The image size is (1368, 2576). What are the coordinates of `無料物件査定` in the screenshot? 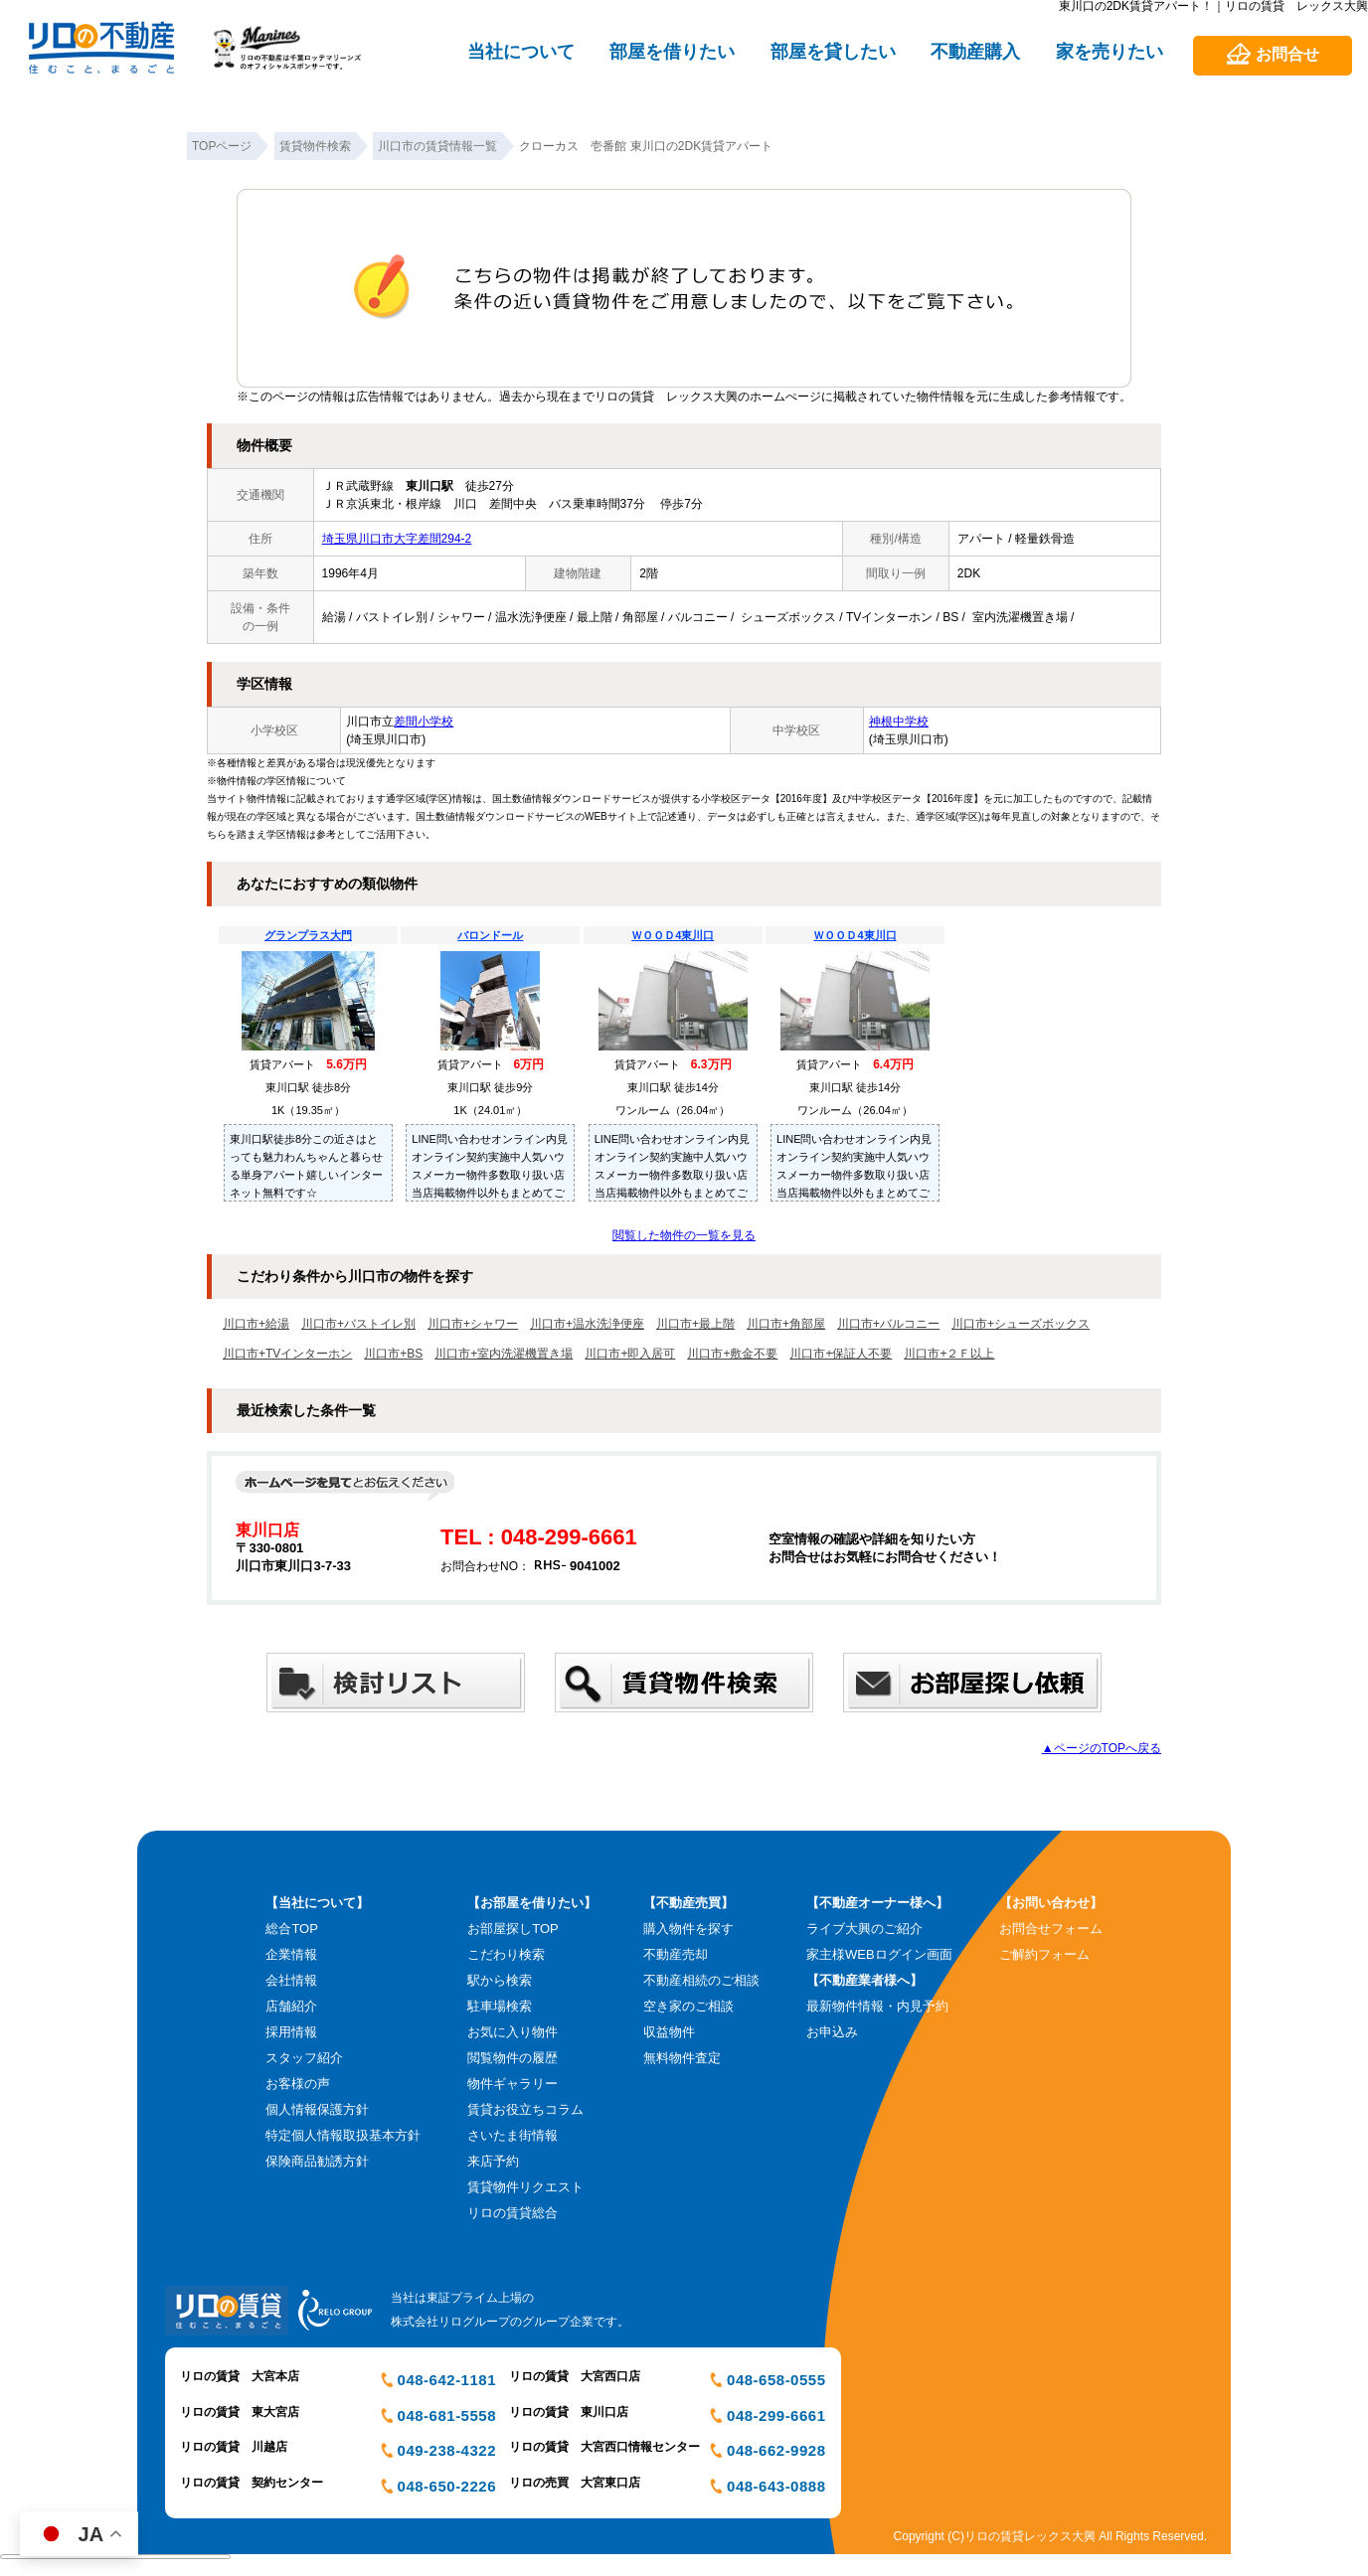 It's located at (682, 2057).